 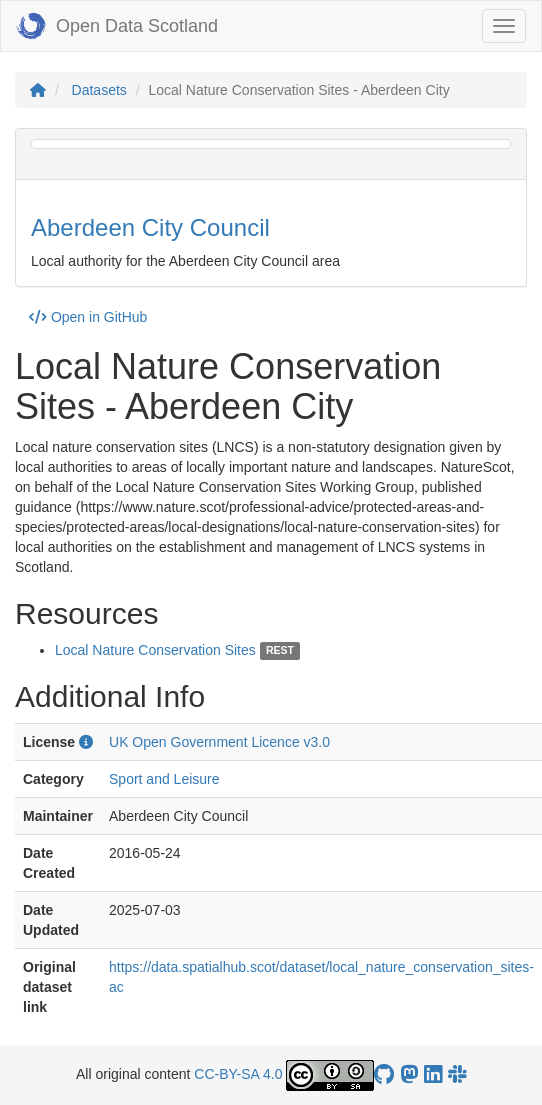 What do you see at coordinates (433, 1074) in the screenshot?
I see `[Open Data Scotland LinkedIn account]` at bounding box center [433, 1074].